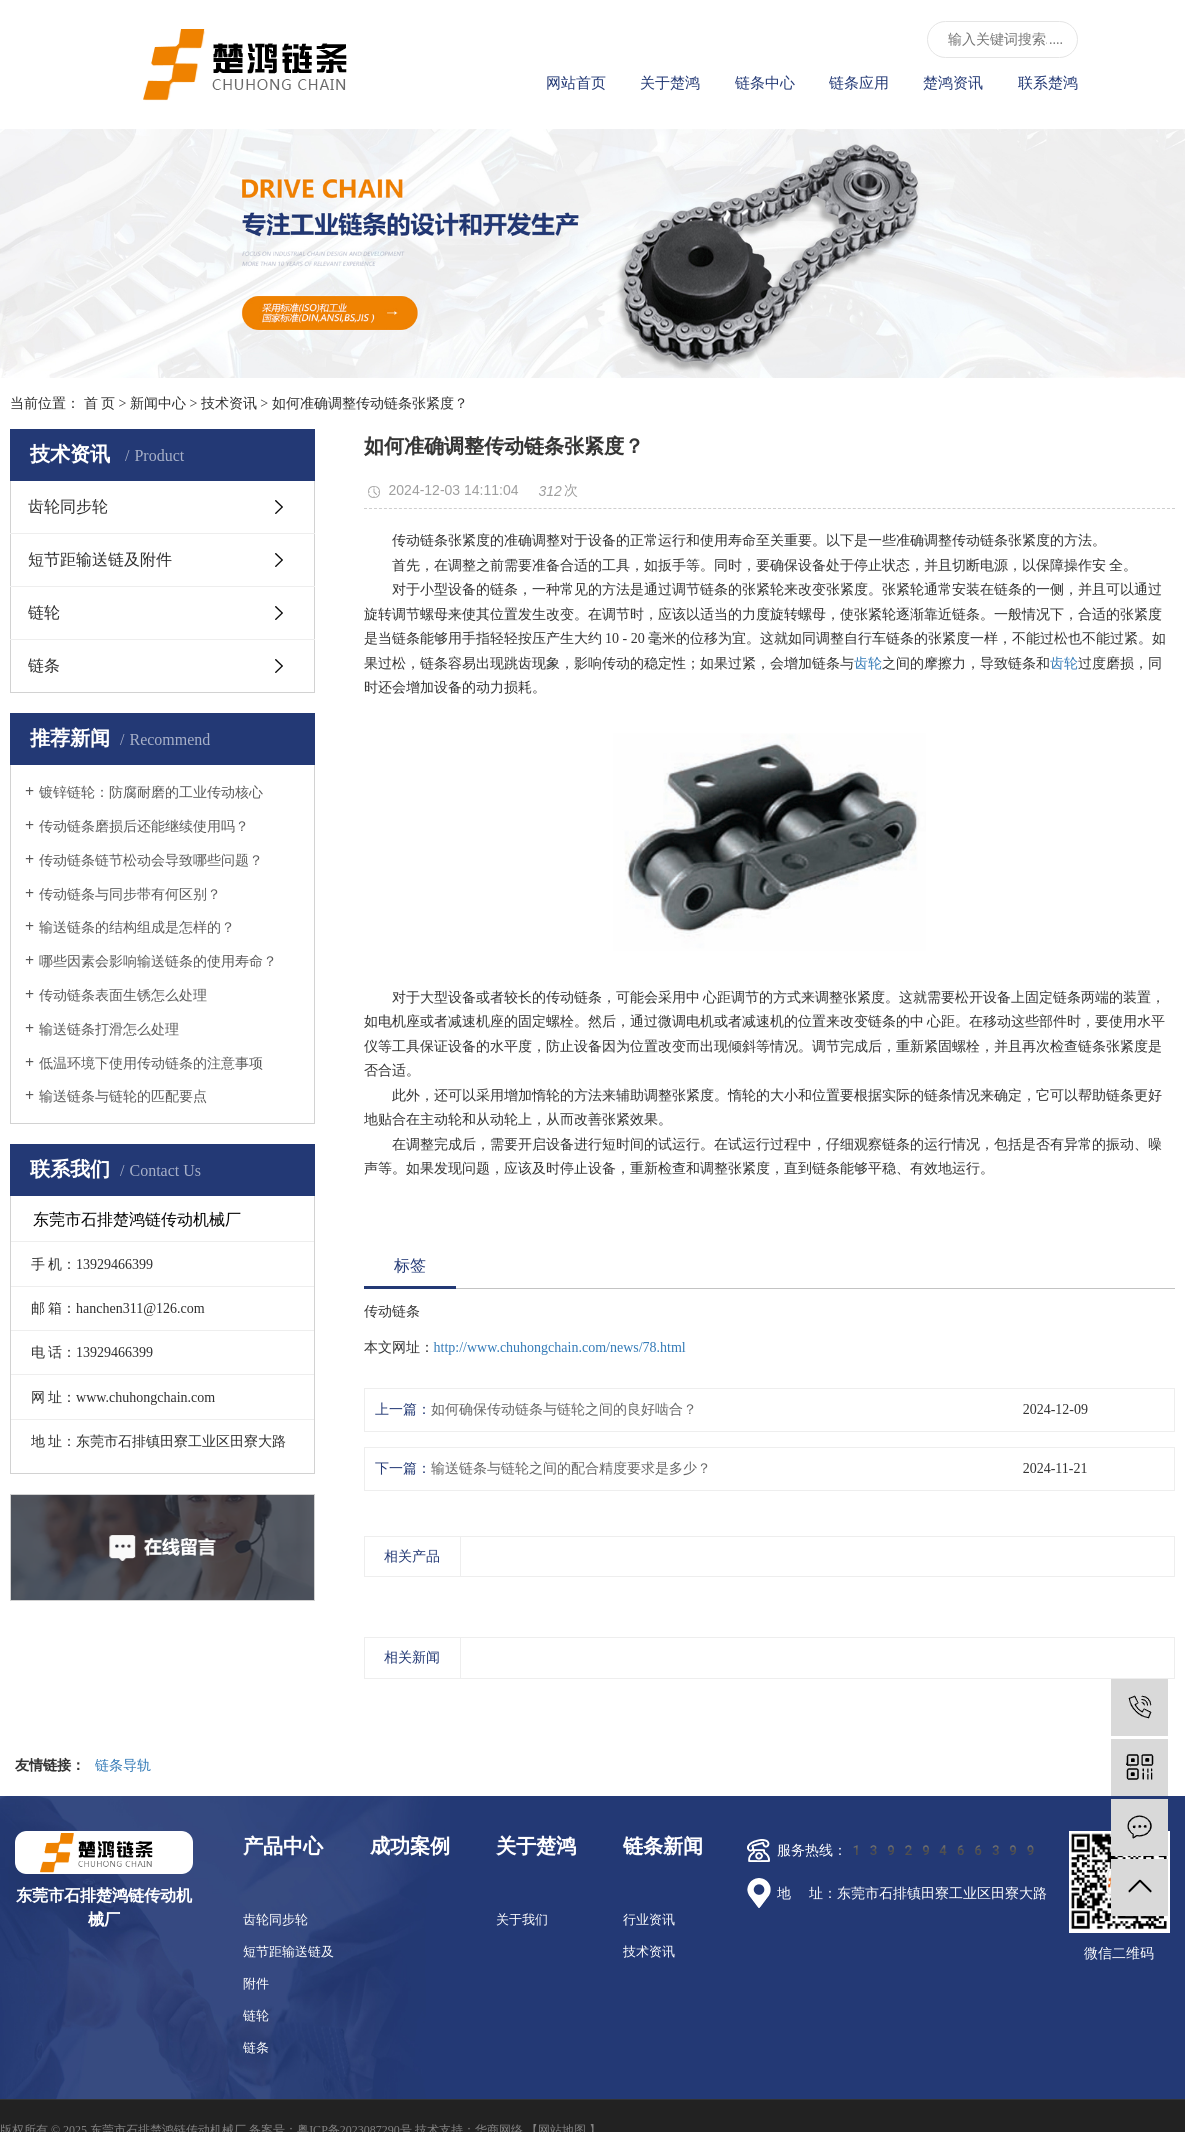 The image size is (1185, 2132). Describe the element at coordinates (1048, 83) in the screenshot. I see `联系楚鸿` at that location.